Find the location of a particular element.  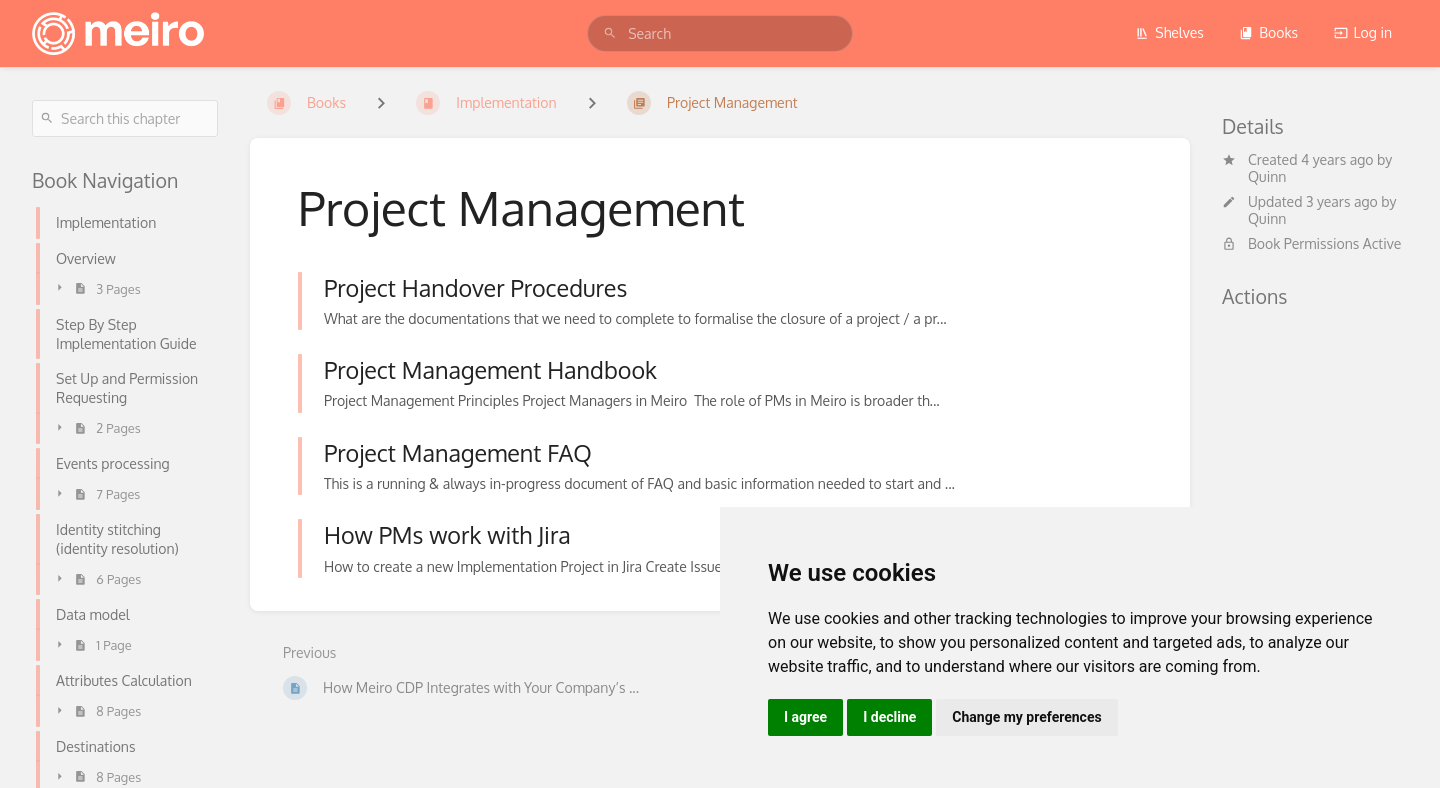

[search] is located at coordinates (720, 33).